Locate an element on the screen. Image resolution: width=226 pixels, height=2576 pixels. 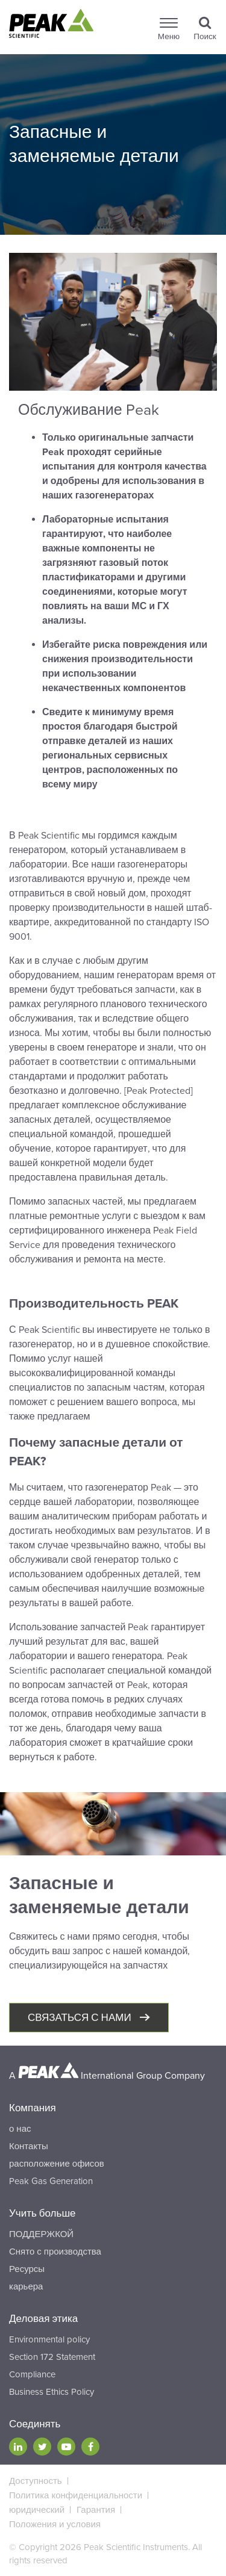
Peak Gas Generation is located at coordinates (51, 2181).